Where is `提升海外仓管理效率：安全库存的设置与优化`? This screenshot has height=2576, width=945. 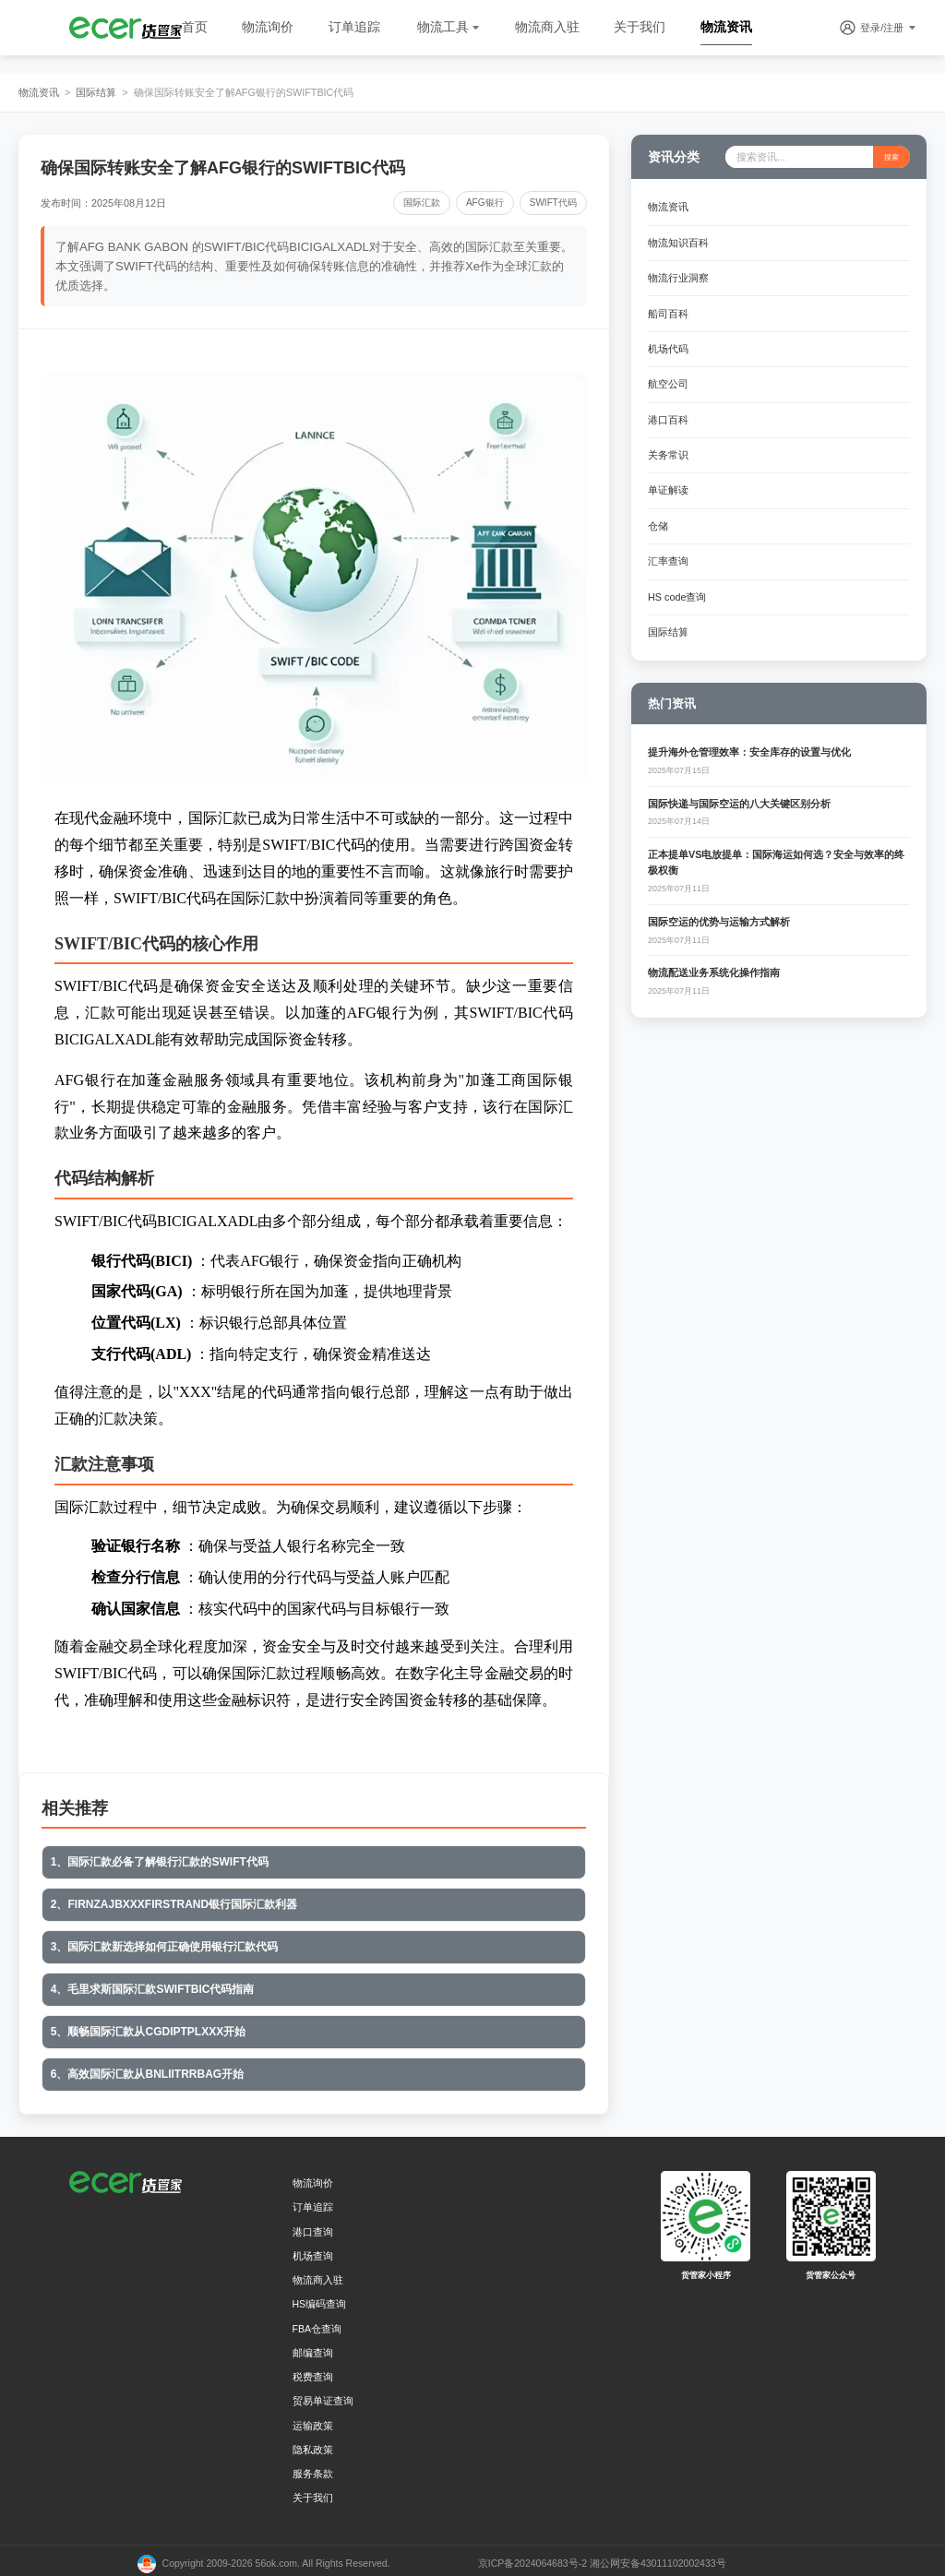
提升海外仓管理效率：安全库存的设置与优化 is located at coordinates (749, 740).